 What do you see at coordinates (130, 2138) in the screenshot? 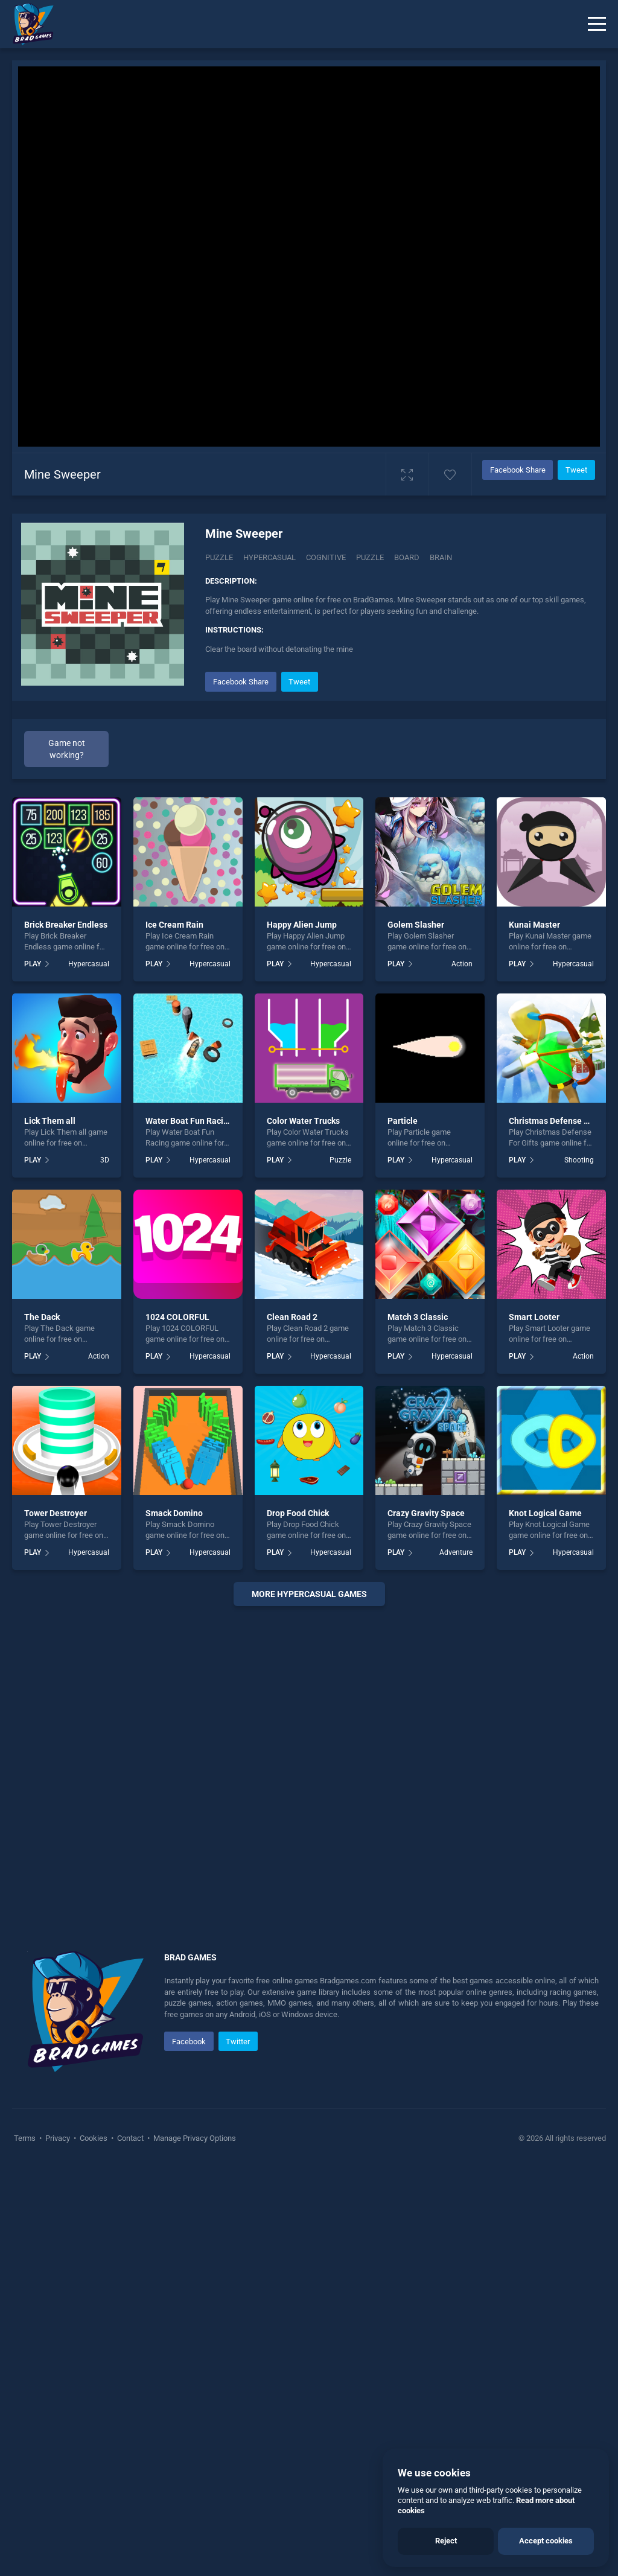
I see `Contact` at bounding box center [130, 2138].